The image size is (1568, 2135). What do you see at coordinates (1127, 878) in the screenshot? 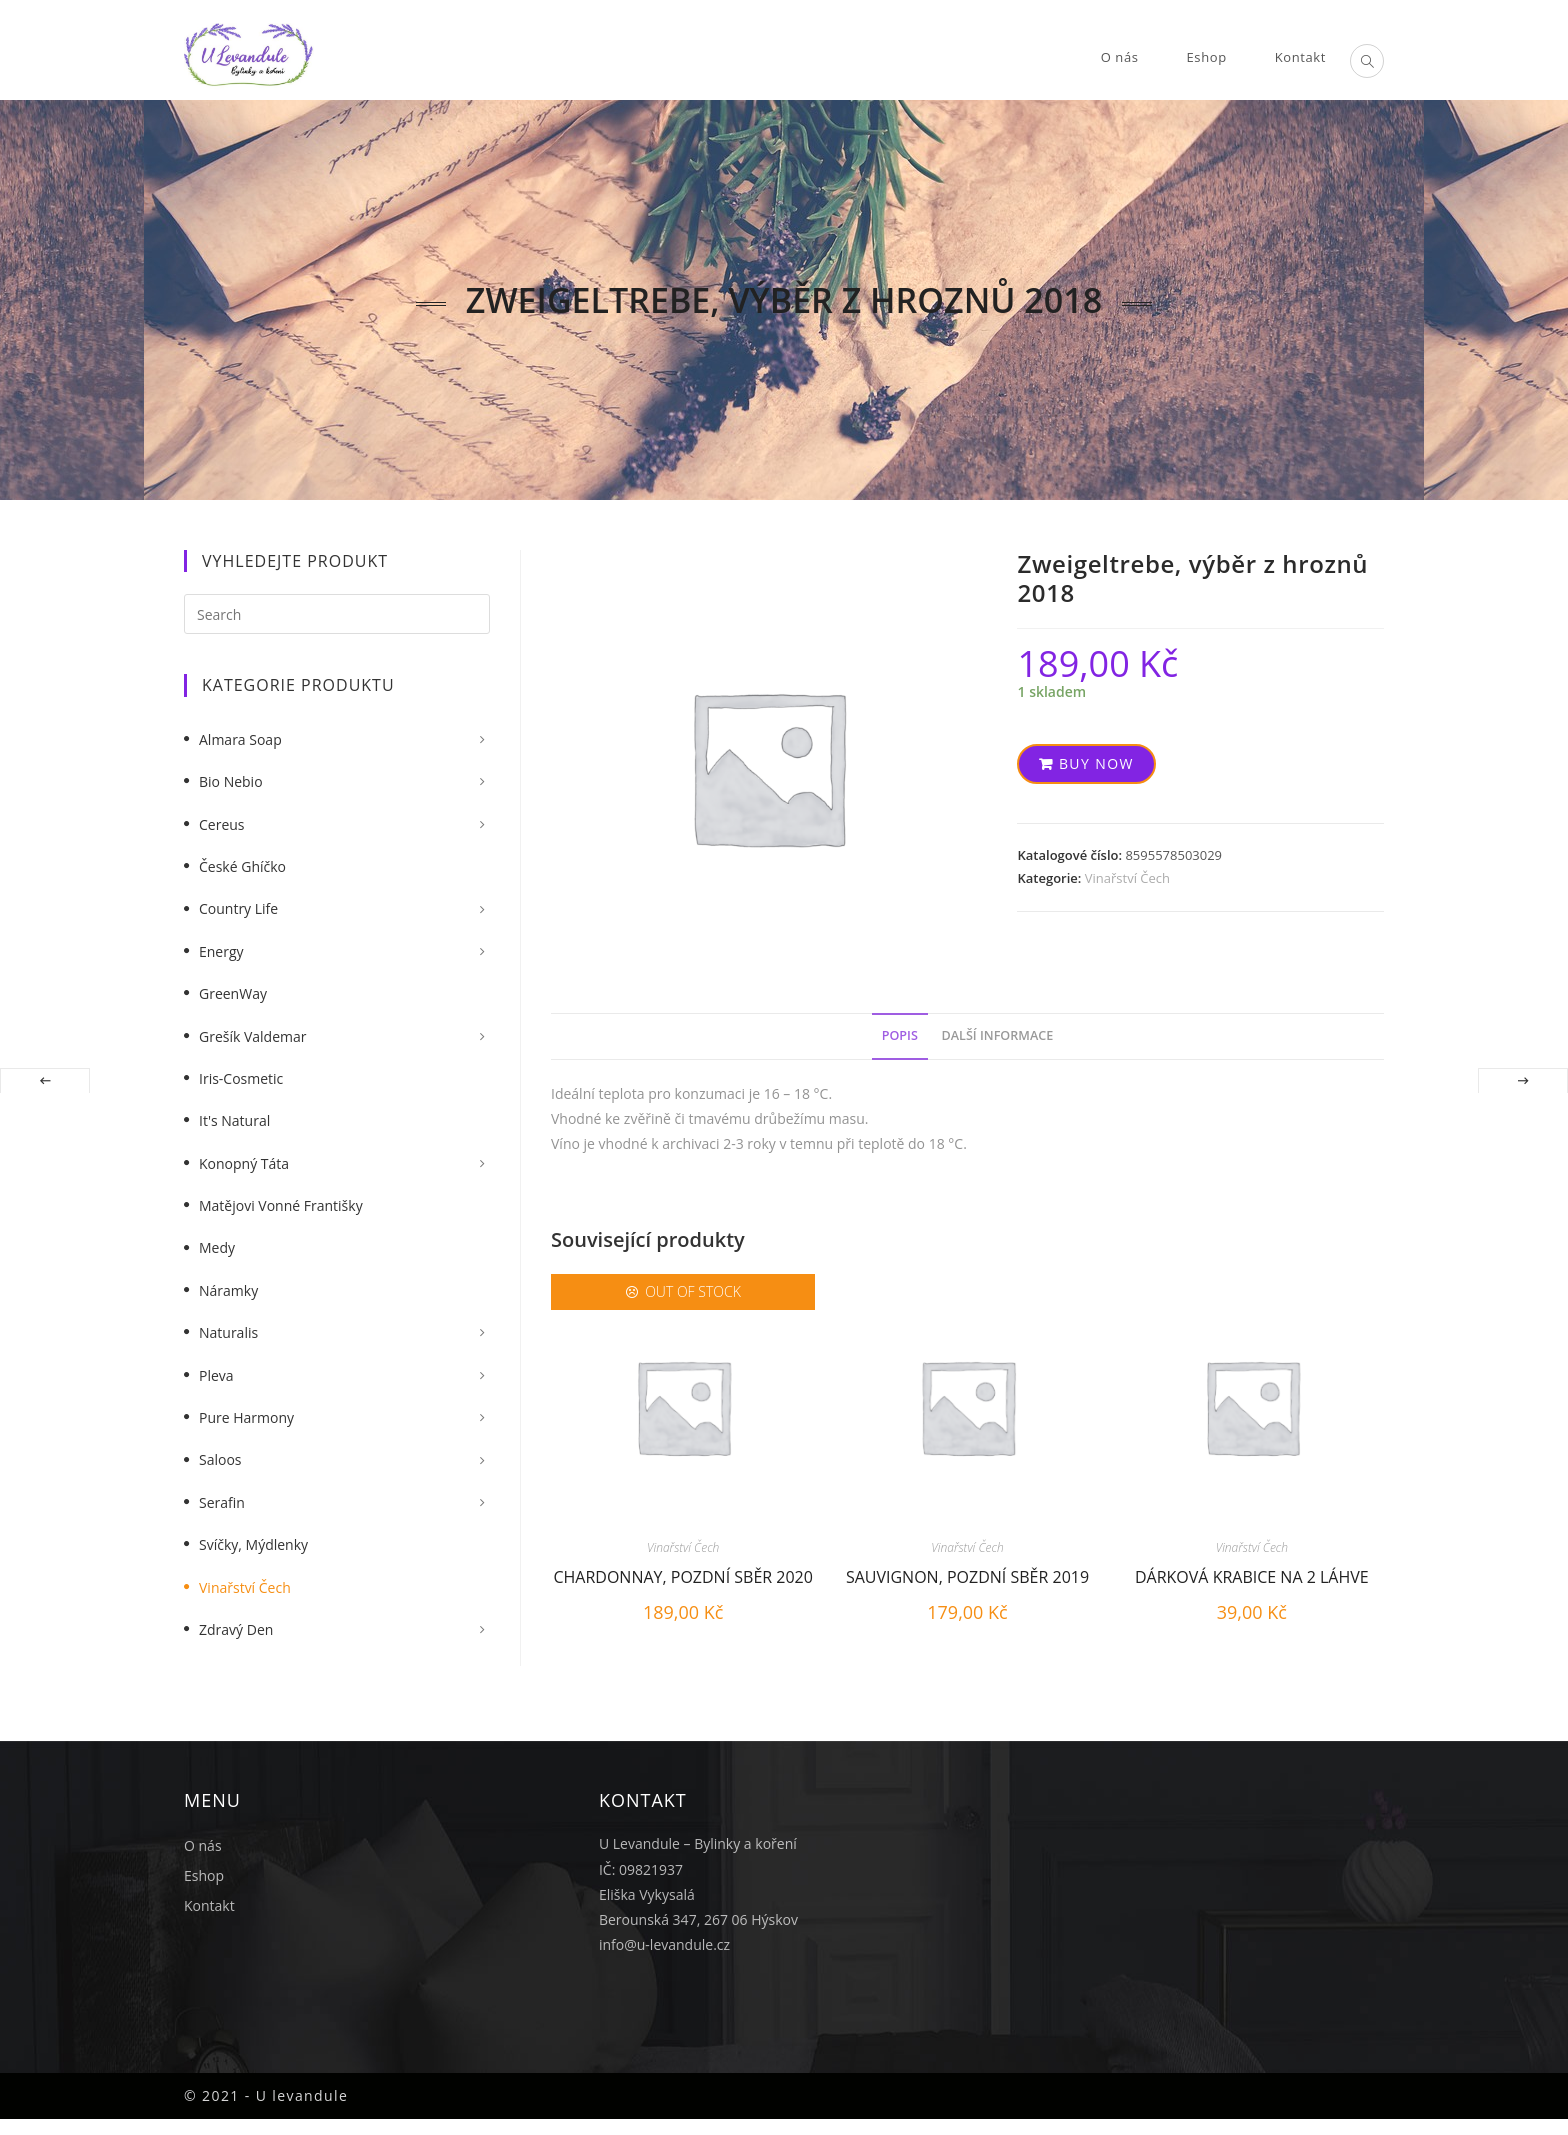
I see `Vinařství Čech` at bounding box center [1127, 878].